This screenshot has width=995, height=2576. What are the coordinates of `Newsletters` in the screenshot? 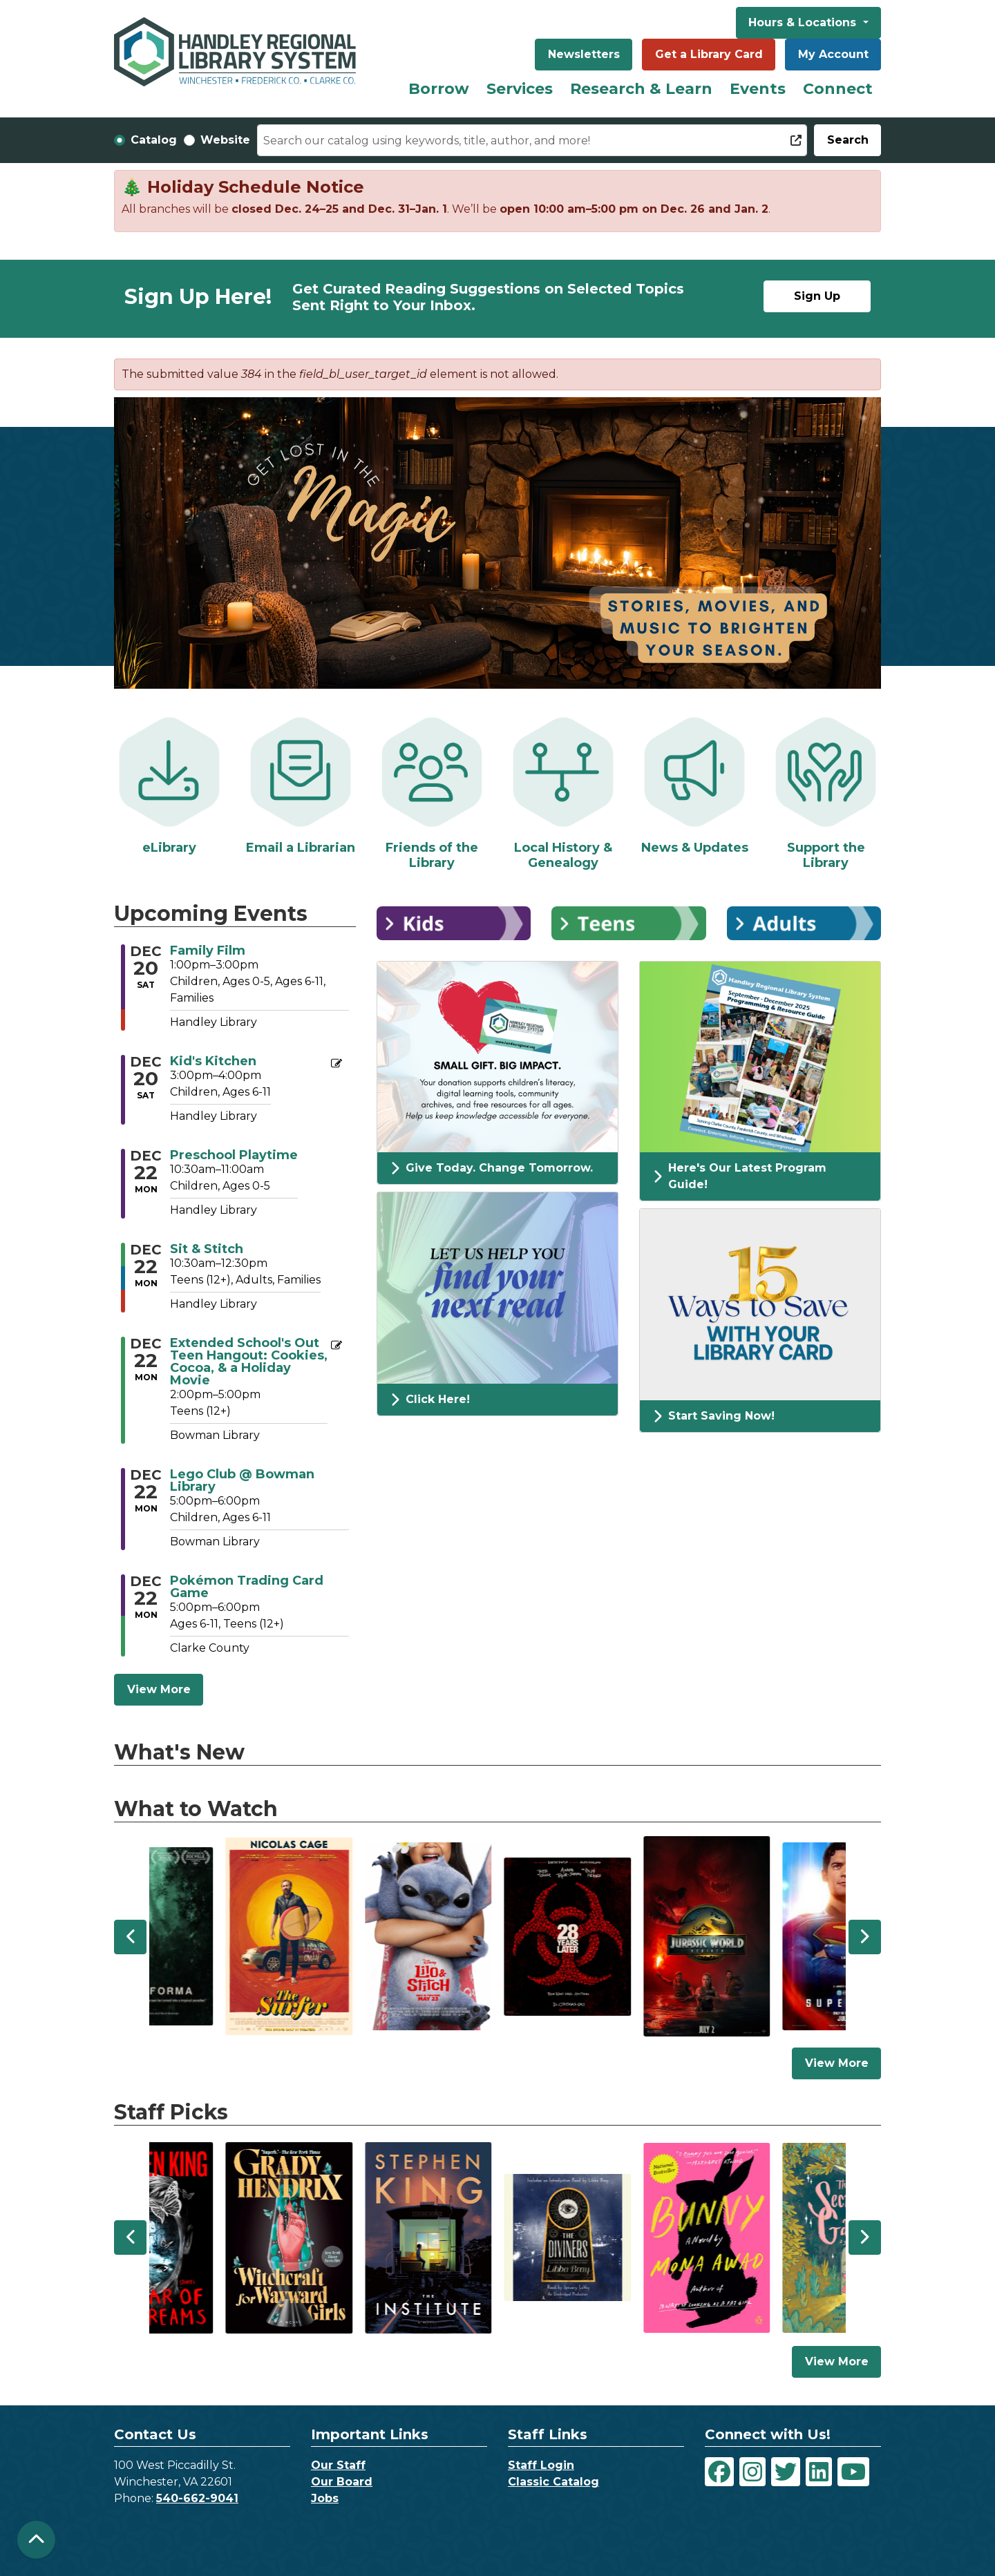 It's located at (584, 54).